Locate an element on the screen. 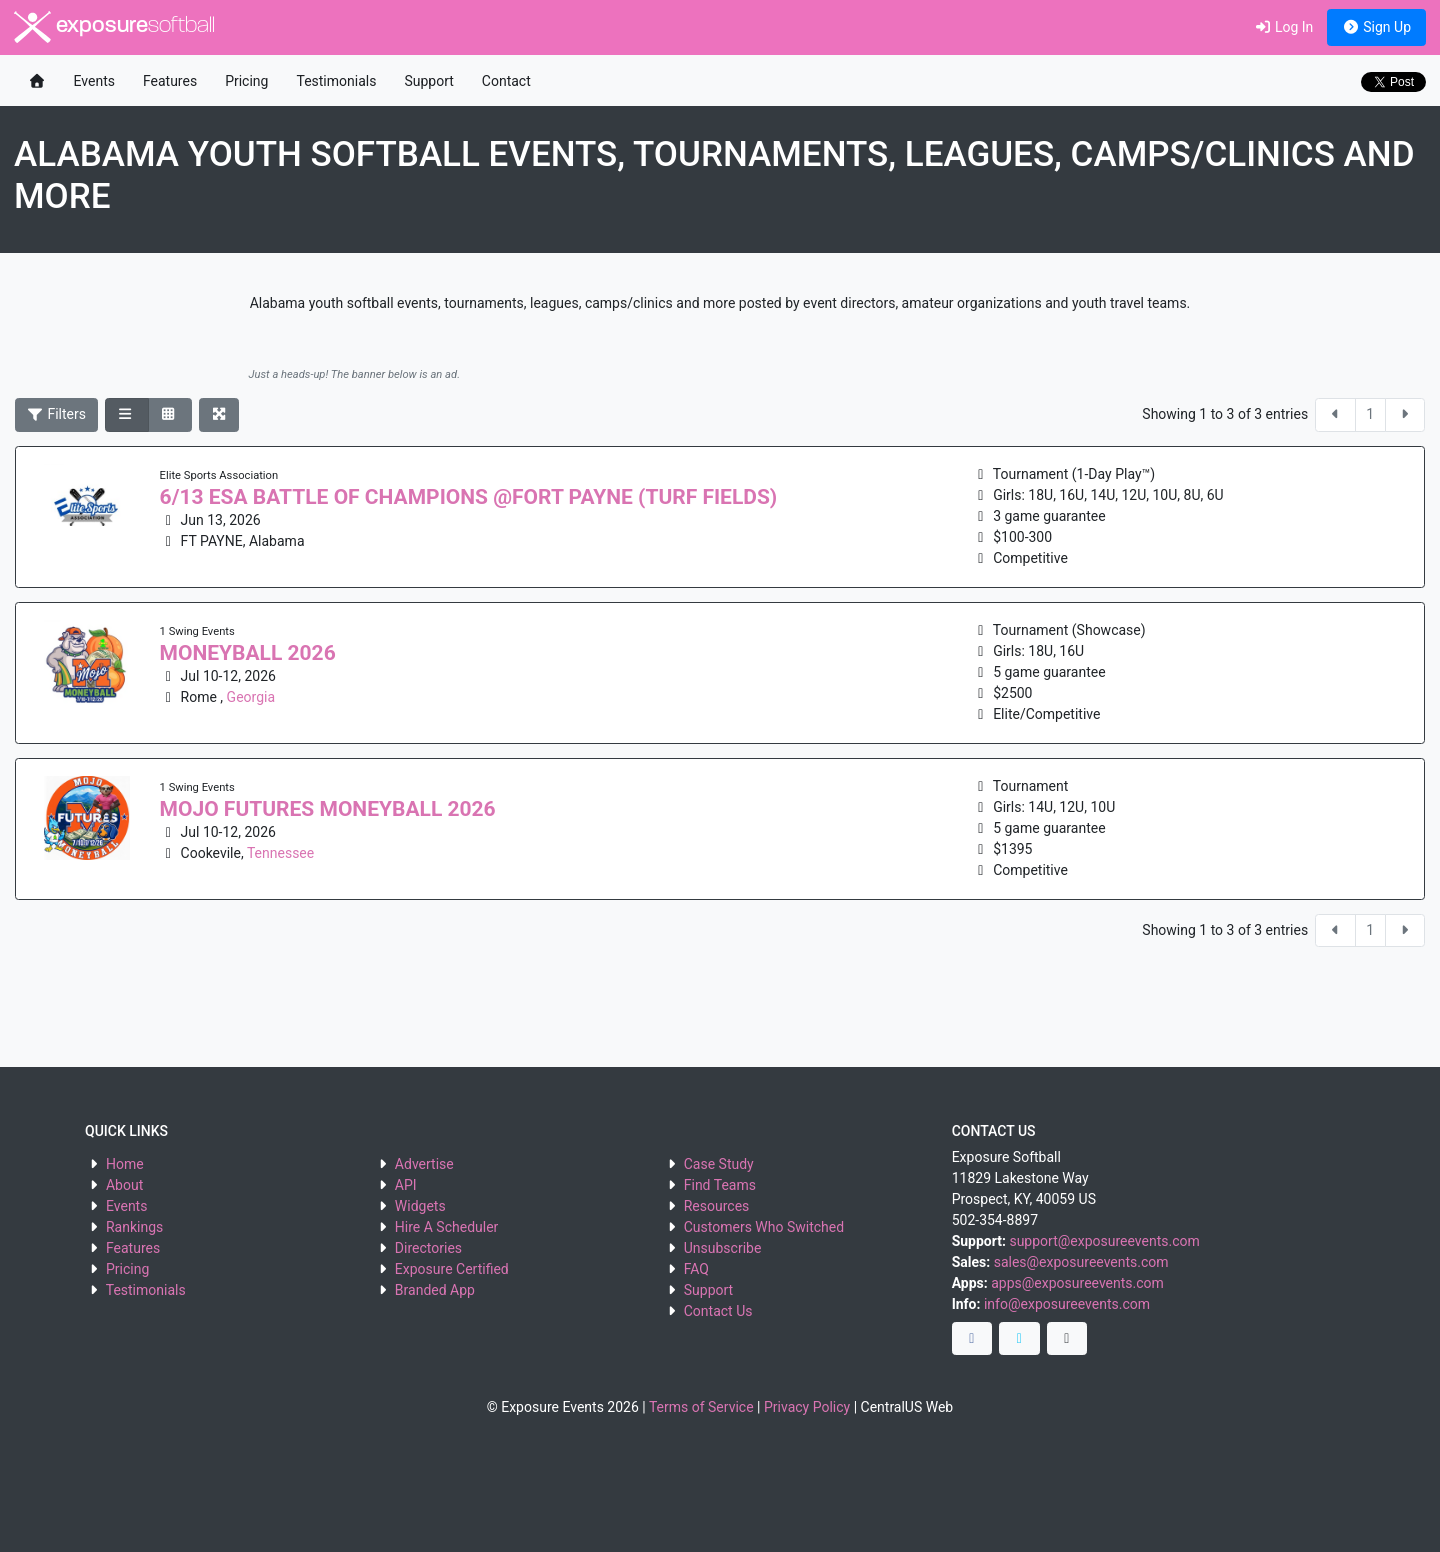  MONEYBALL 2026 is located at coordinates (248, 653).